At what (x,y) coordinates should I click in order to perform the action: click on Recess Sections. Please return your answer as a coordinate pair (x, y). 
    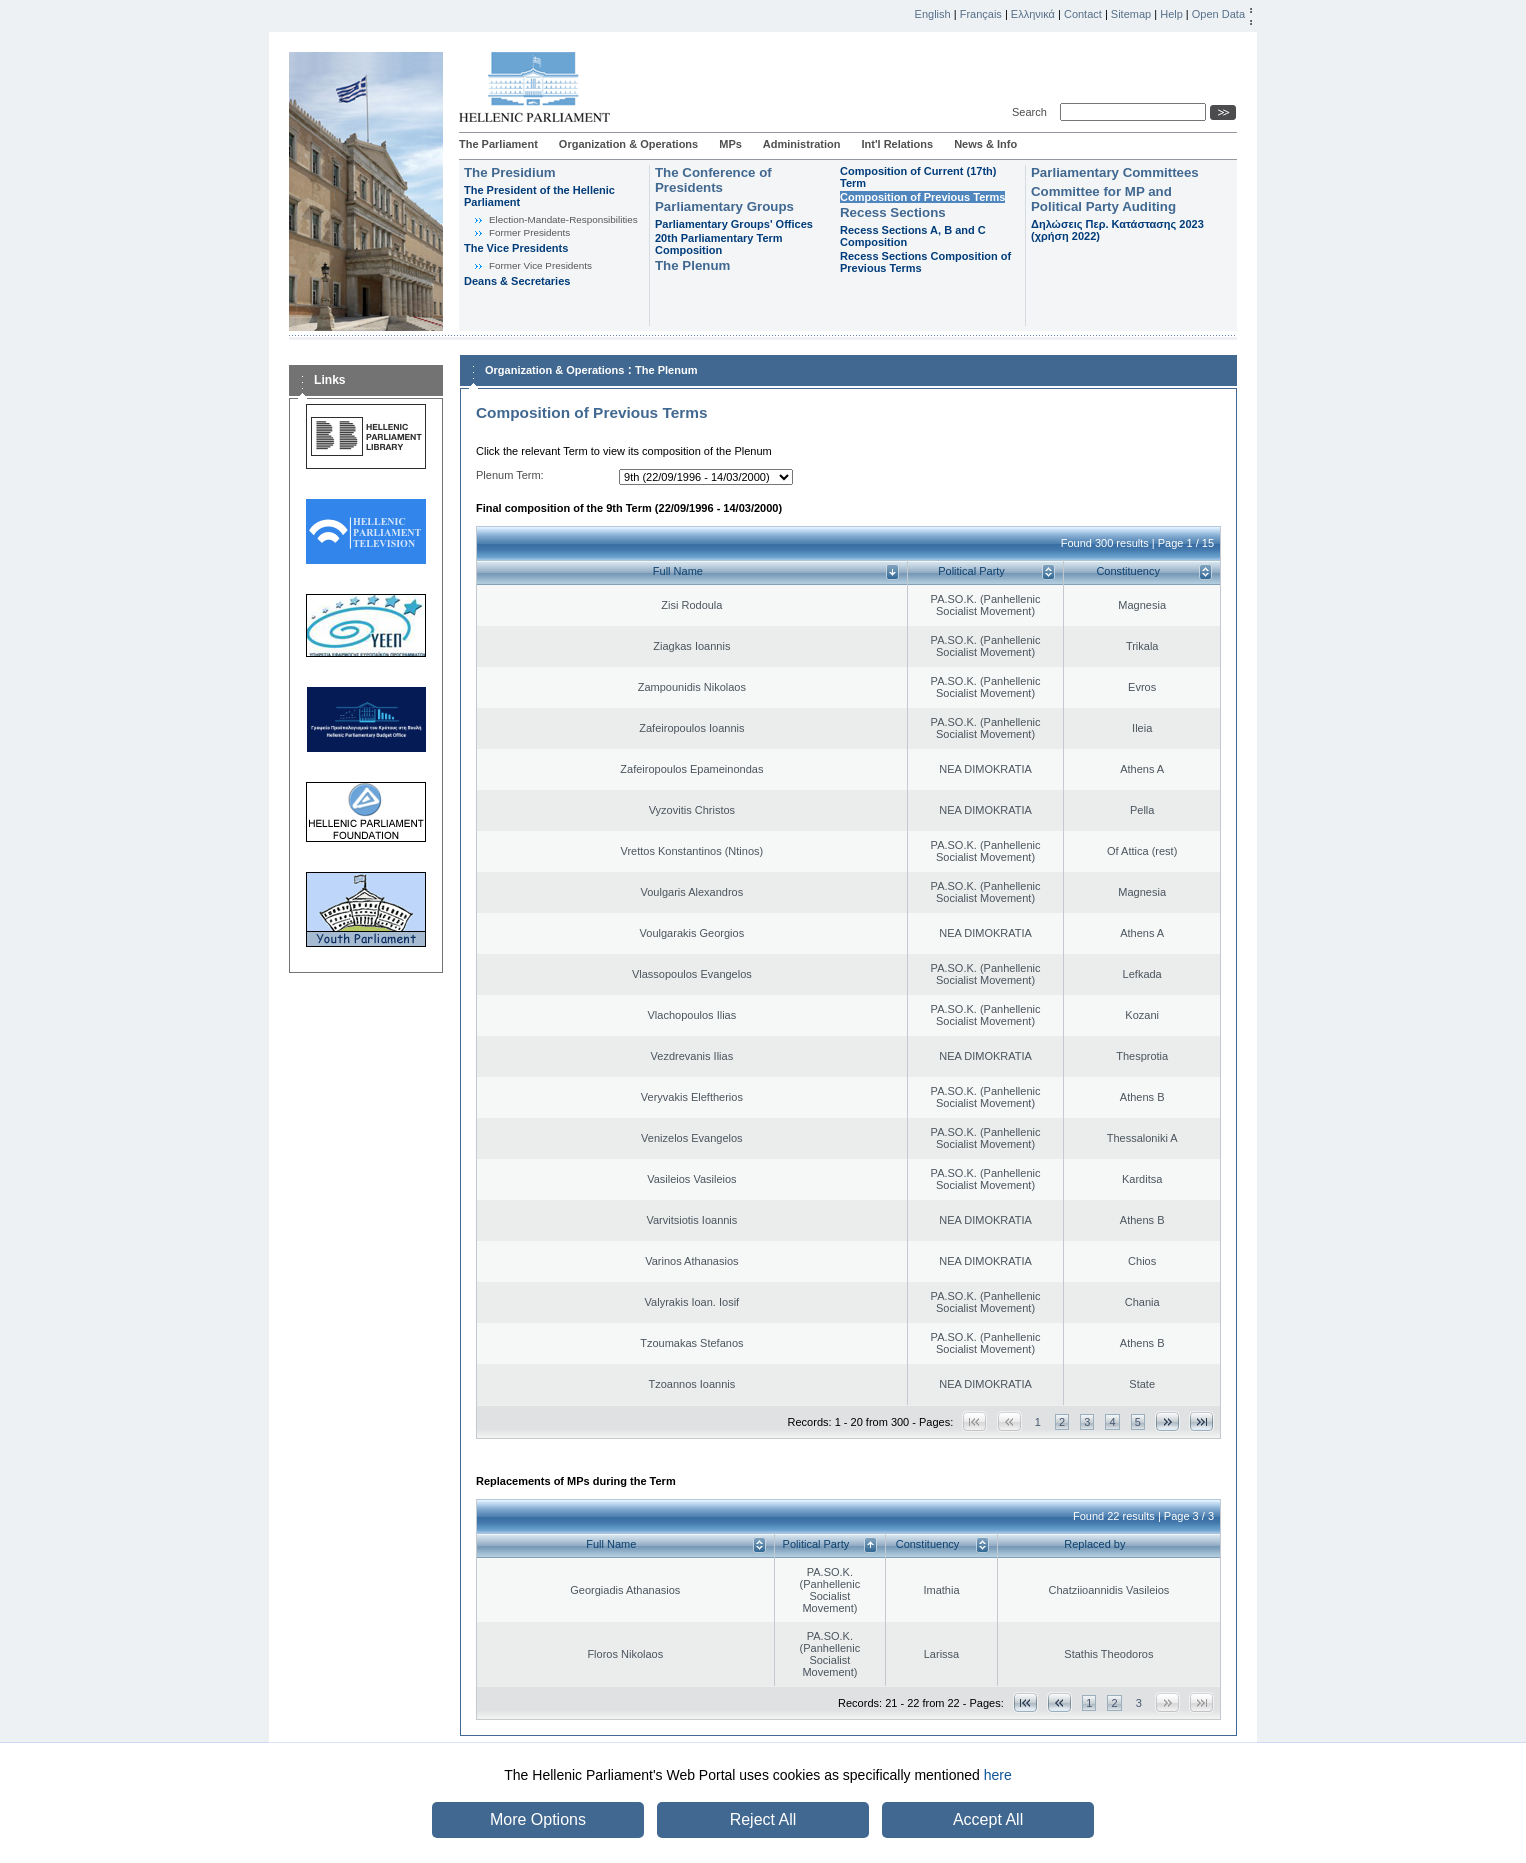
    Looking at the image, I should click on (893, 212).